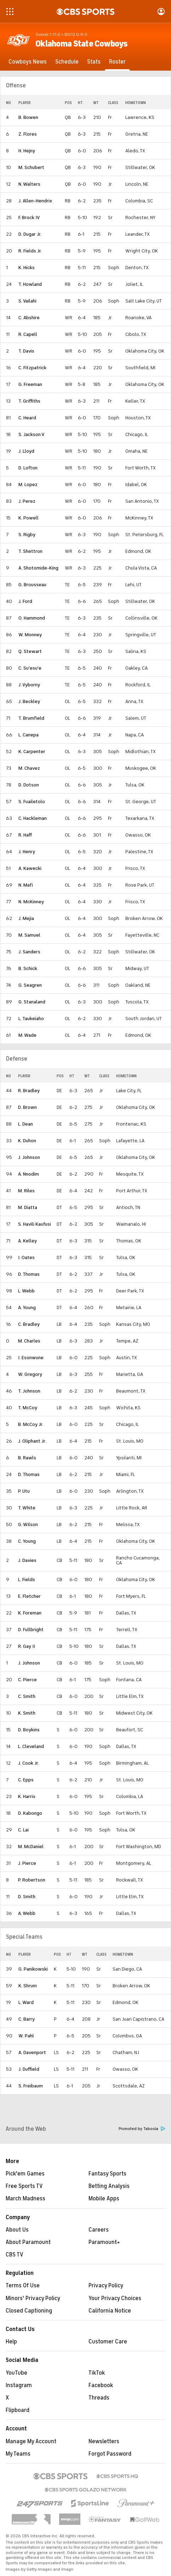 Image resolution: width=171 pixels, height=2576 pixels. I want to click on J. Pierce, so click(27, 1863).